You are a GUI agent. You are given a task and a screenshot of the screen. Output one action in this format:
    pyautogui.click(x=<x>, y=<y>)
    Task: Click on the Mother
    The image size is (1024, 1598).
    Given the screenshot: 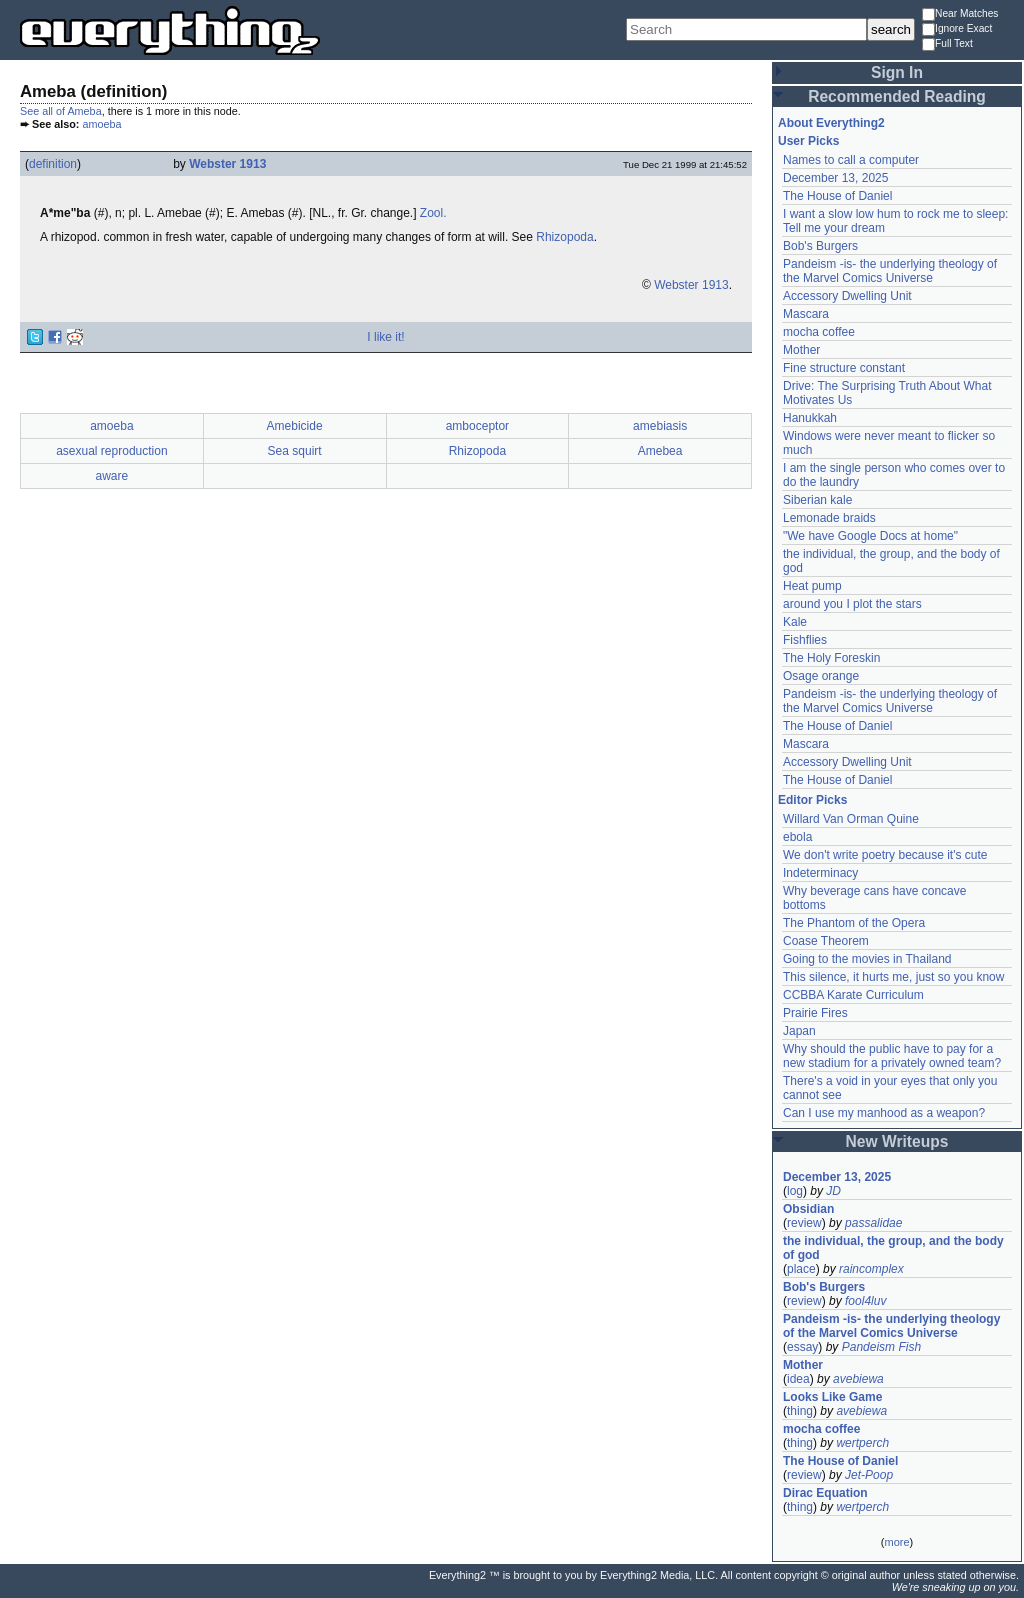 What is the action you would take?
    pyautogui.click(x=801, y=350)
    